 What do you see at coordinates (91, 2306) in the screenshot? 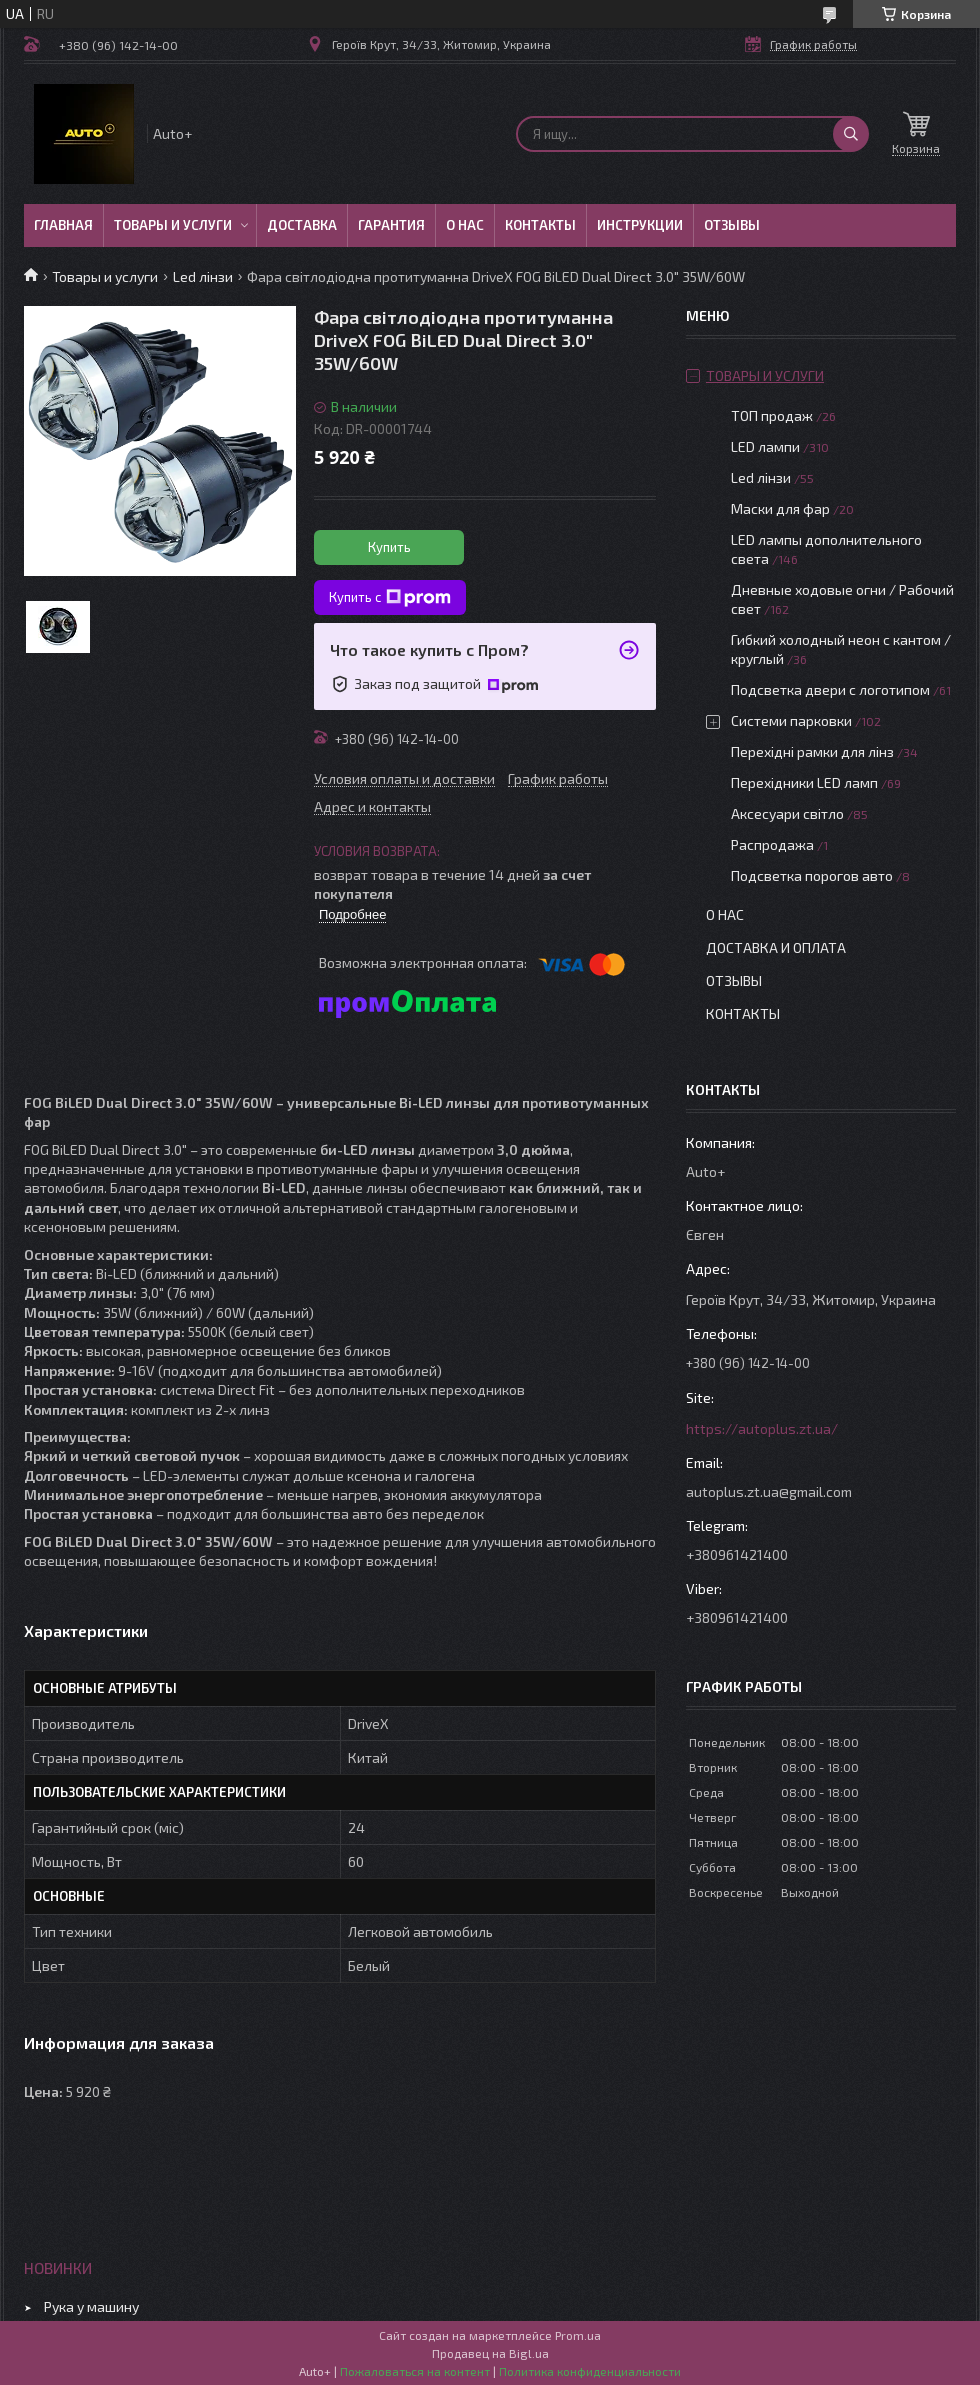
I see `Рука у машину` at bounding box center [91, 2306].